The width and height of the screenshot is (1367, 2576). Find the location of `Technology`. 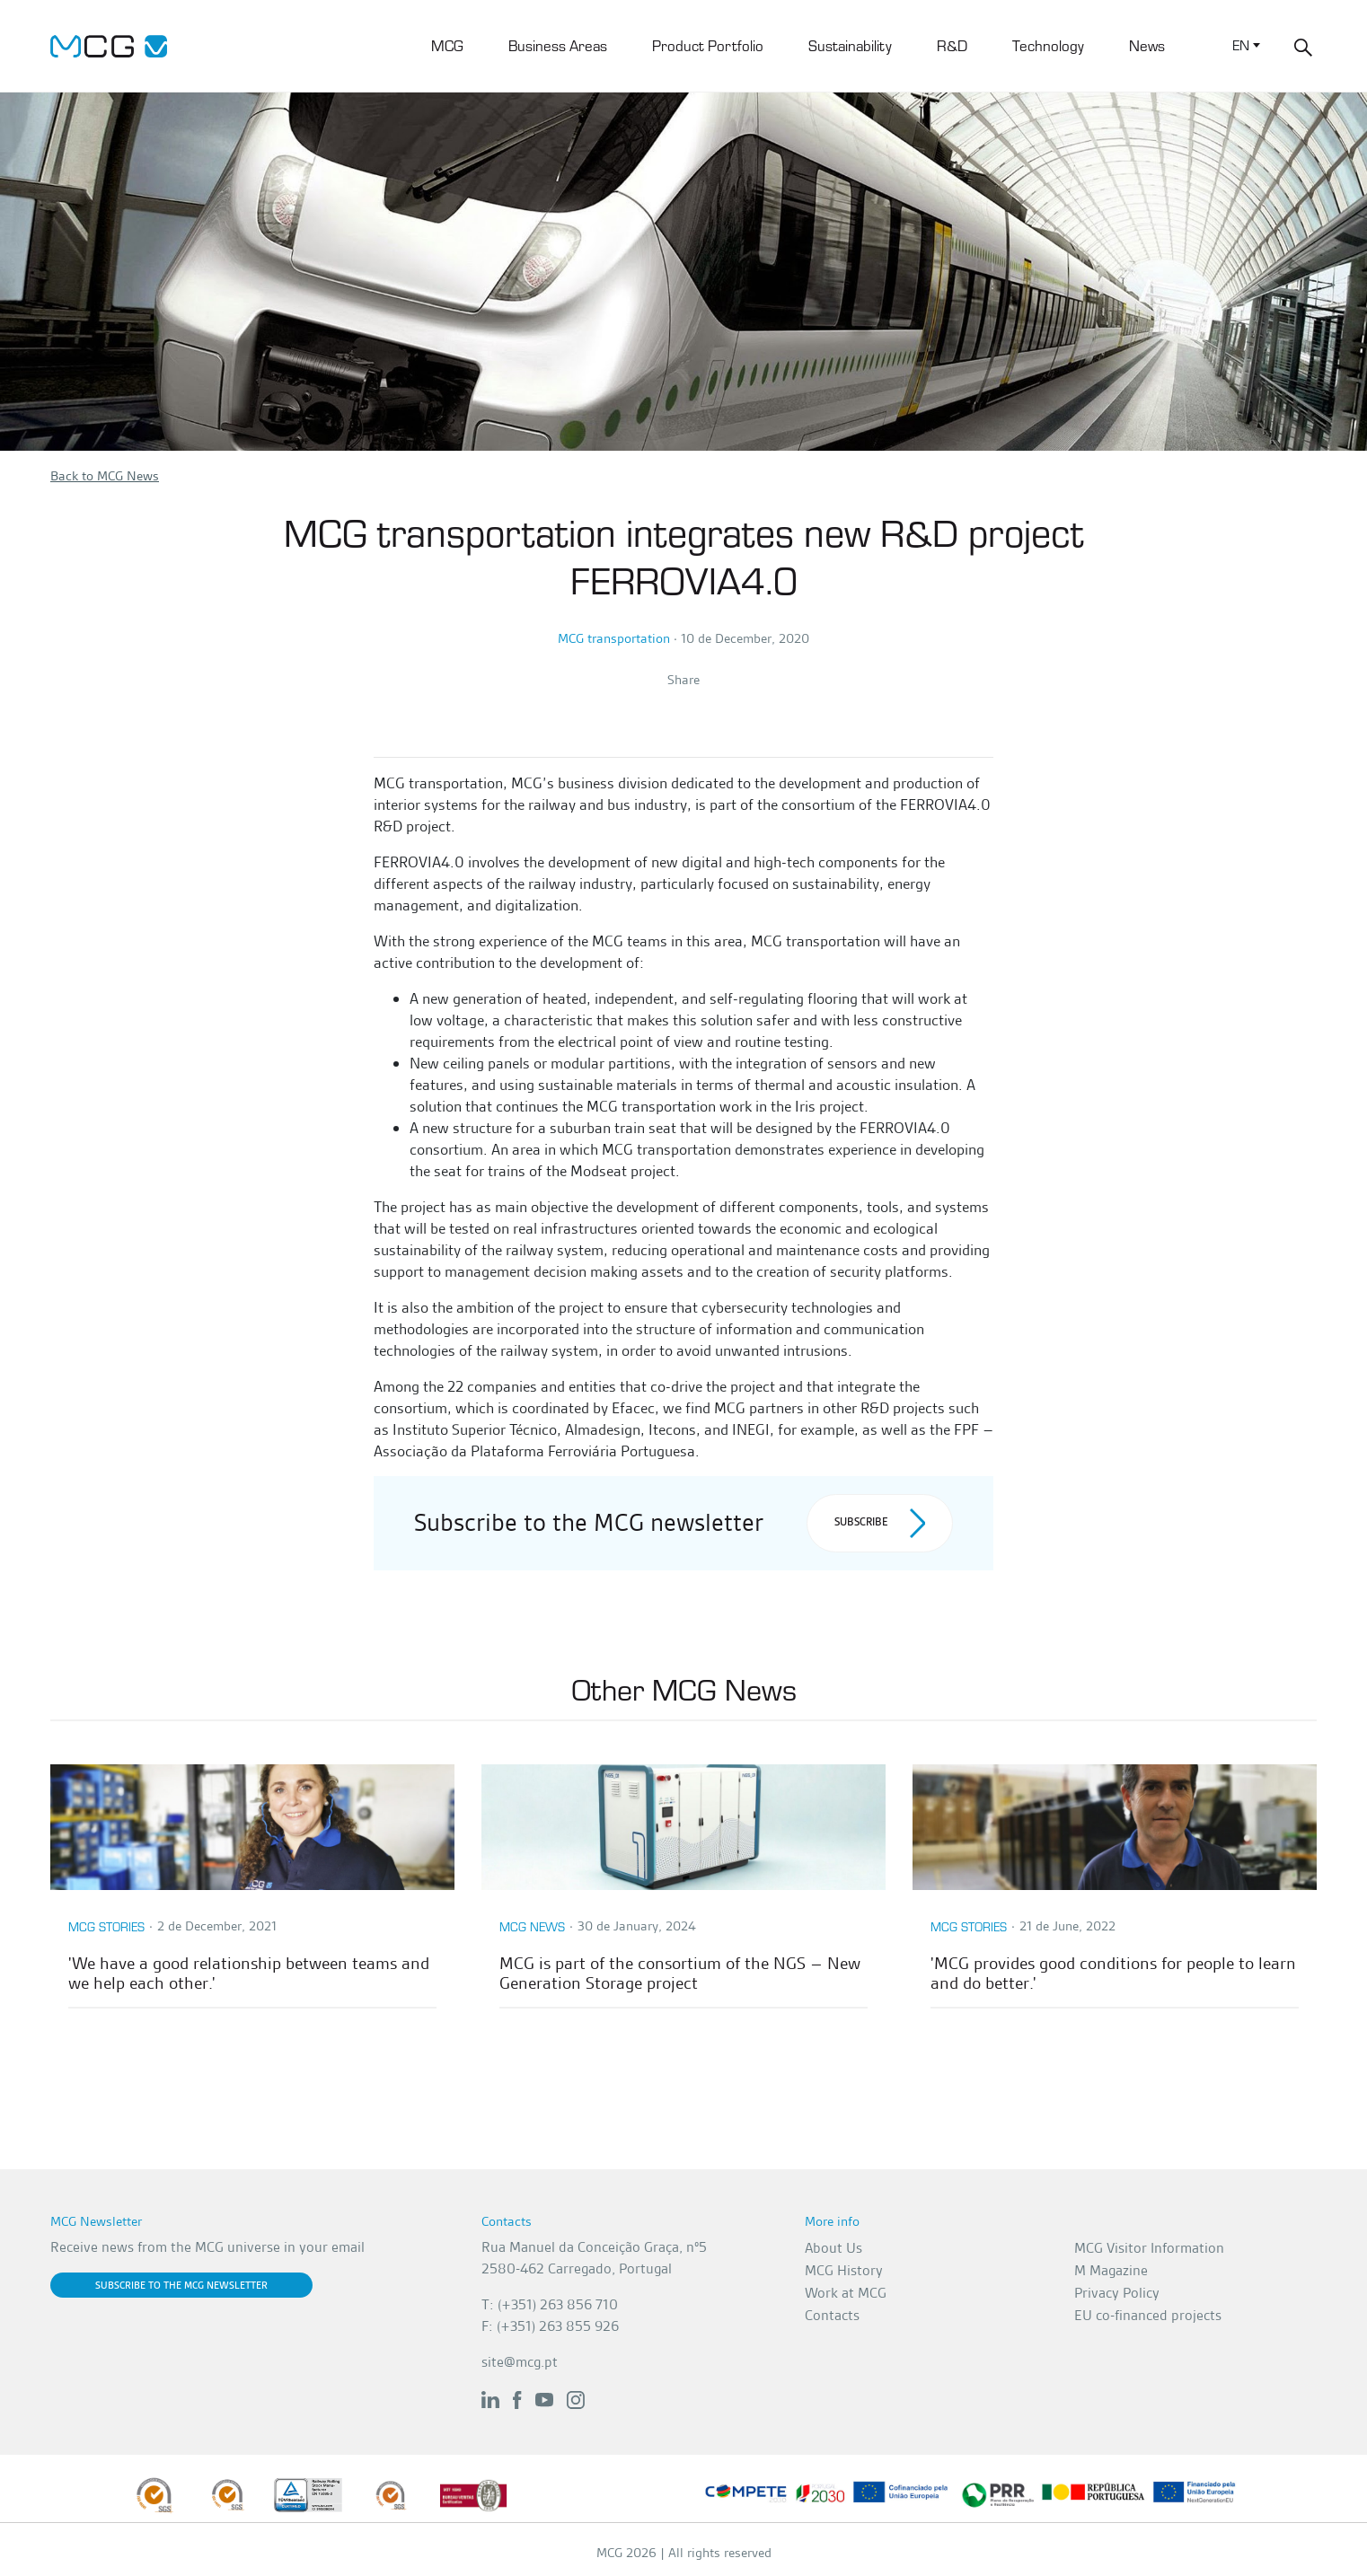

Technology is located at coordinates (1048, 45).